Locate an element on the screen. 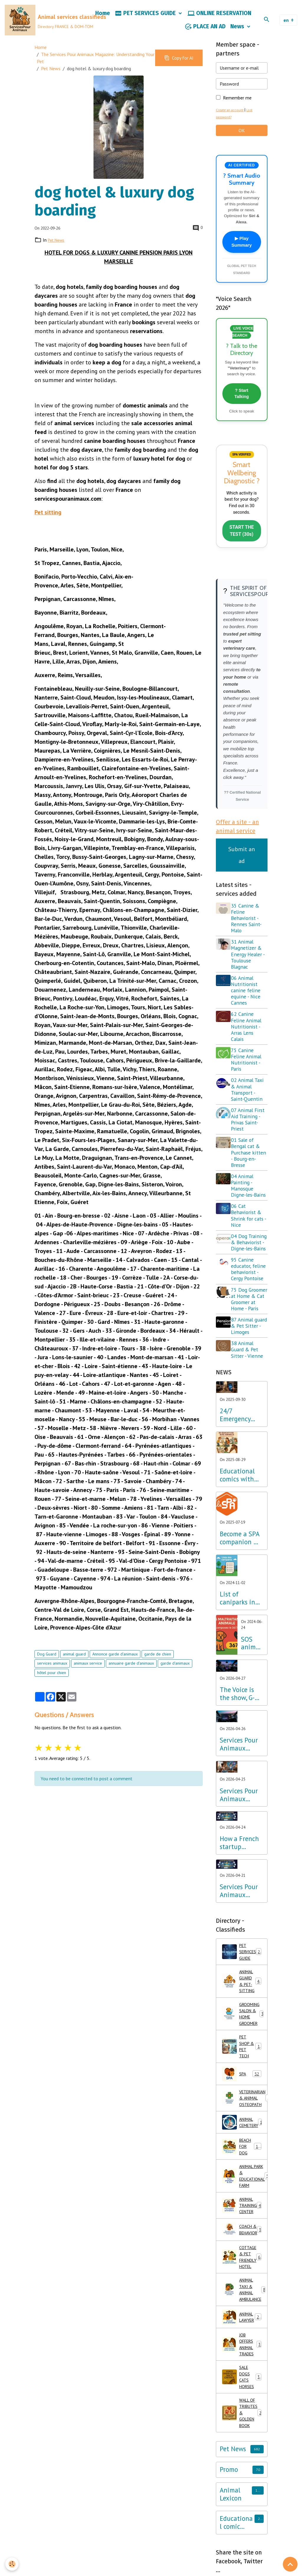 This screenshot has height=2576, width=302. Annonce garde d'animaux is located at coordinates (115, 1658).